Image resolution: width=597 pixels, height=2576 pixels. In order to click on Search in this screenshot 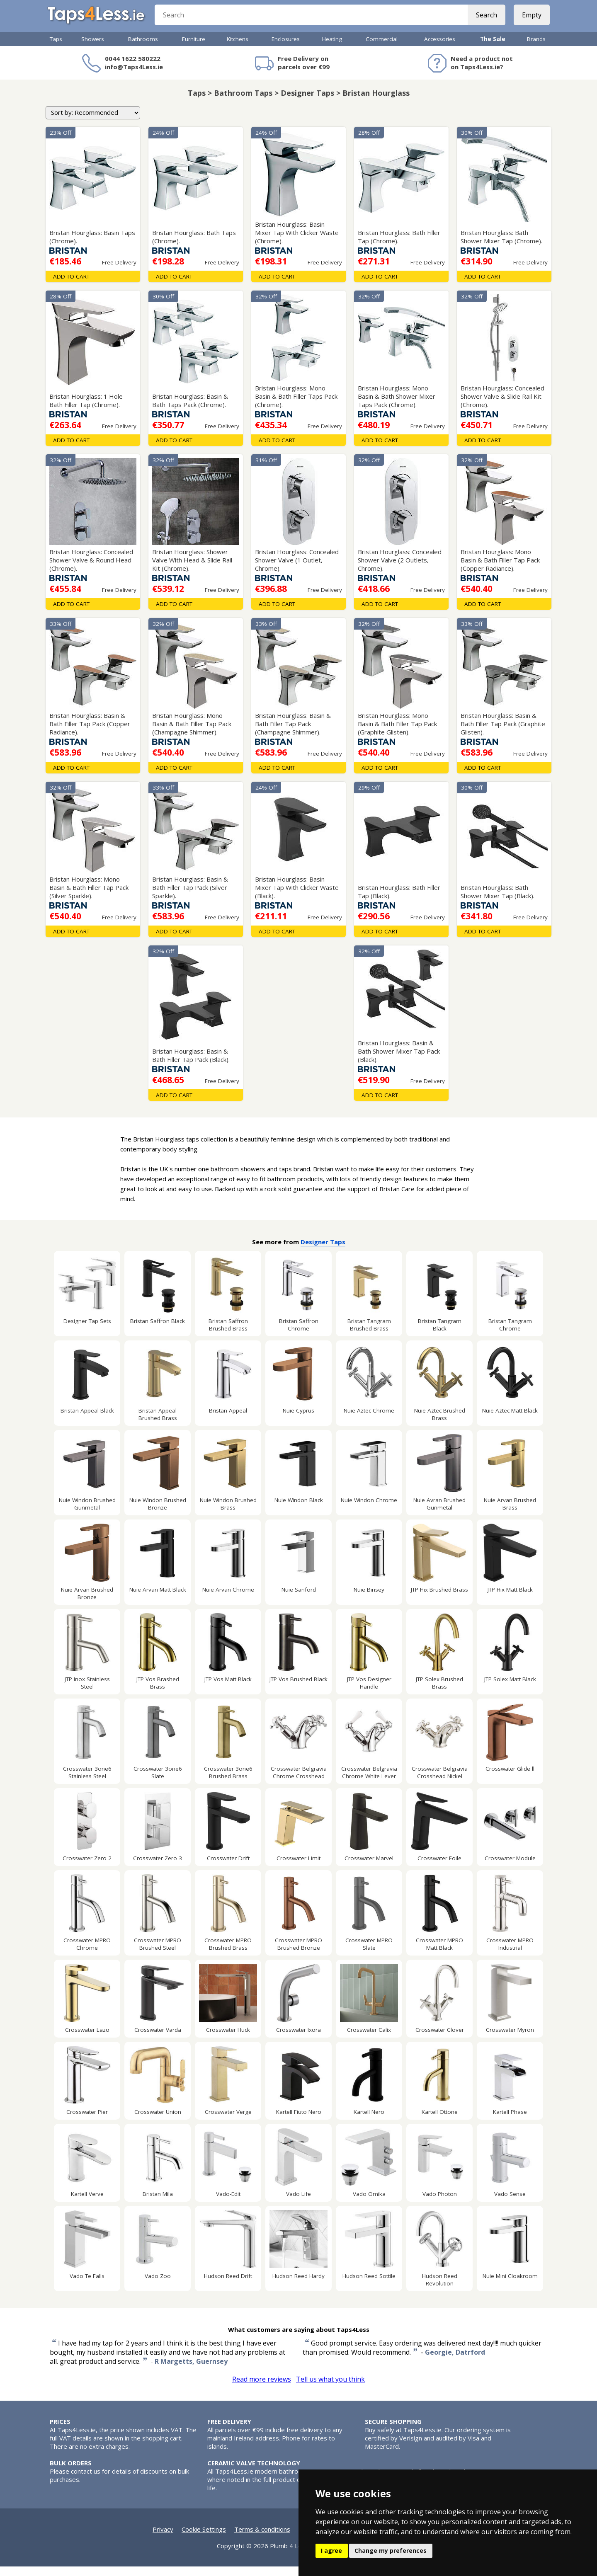, I will do `click(484, 20)`.